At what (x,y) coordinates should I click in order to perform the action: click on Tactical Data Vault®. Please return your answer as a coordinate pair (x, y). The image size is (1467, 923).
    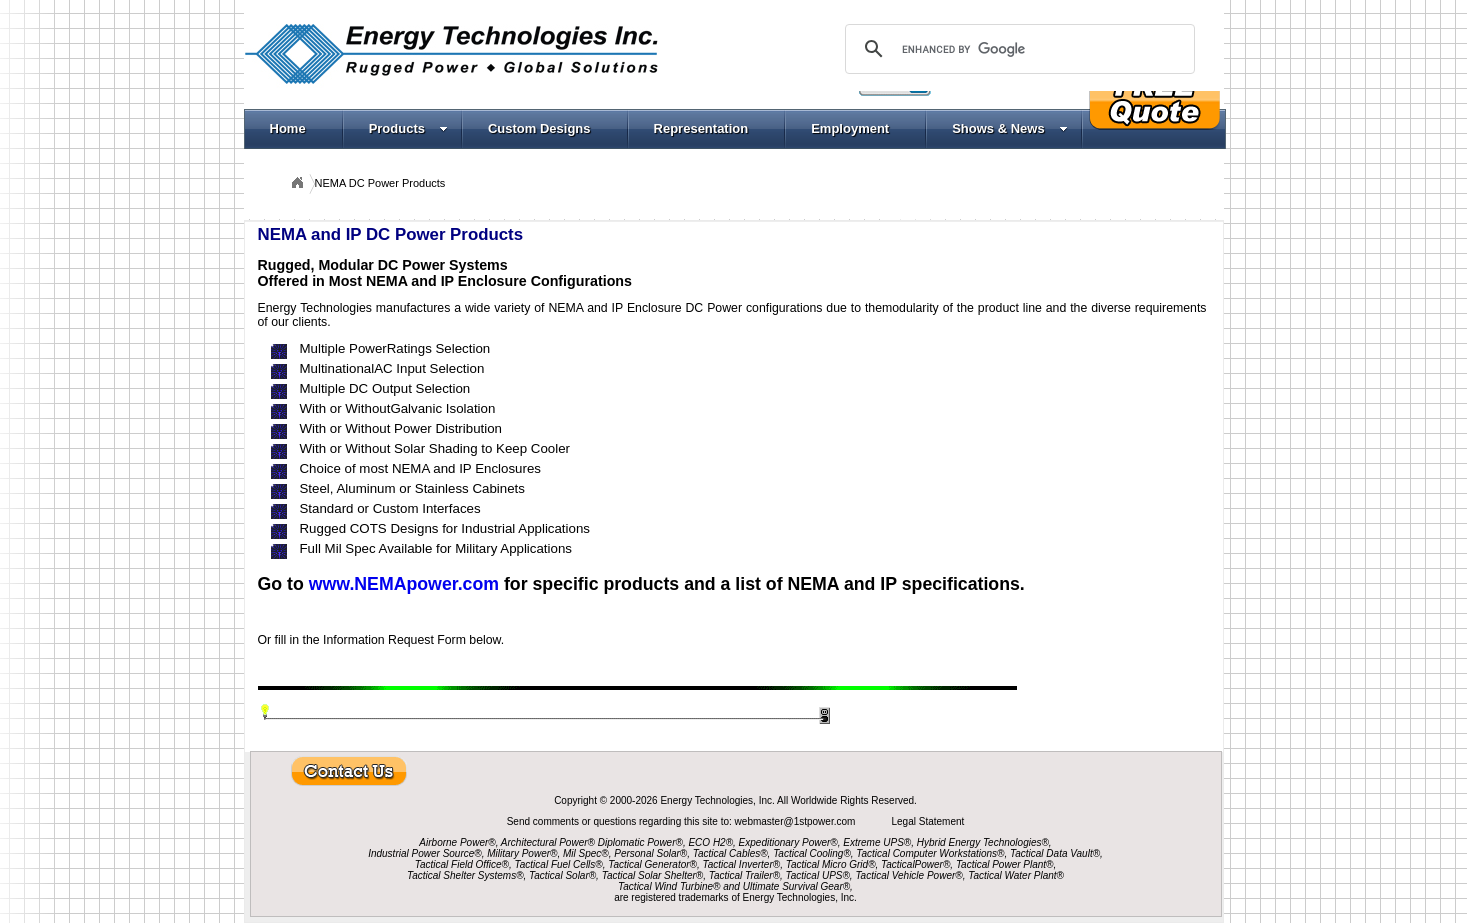
    Looking at the image, I should click on (1055, 853).